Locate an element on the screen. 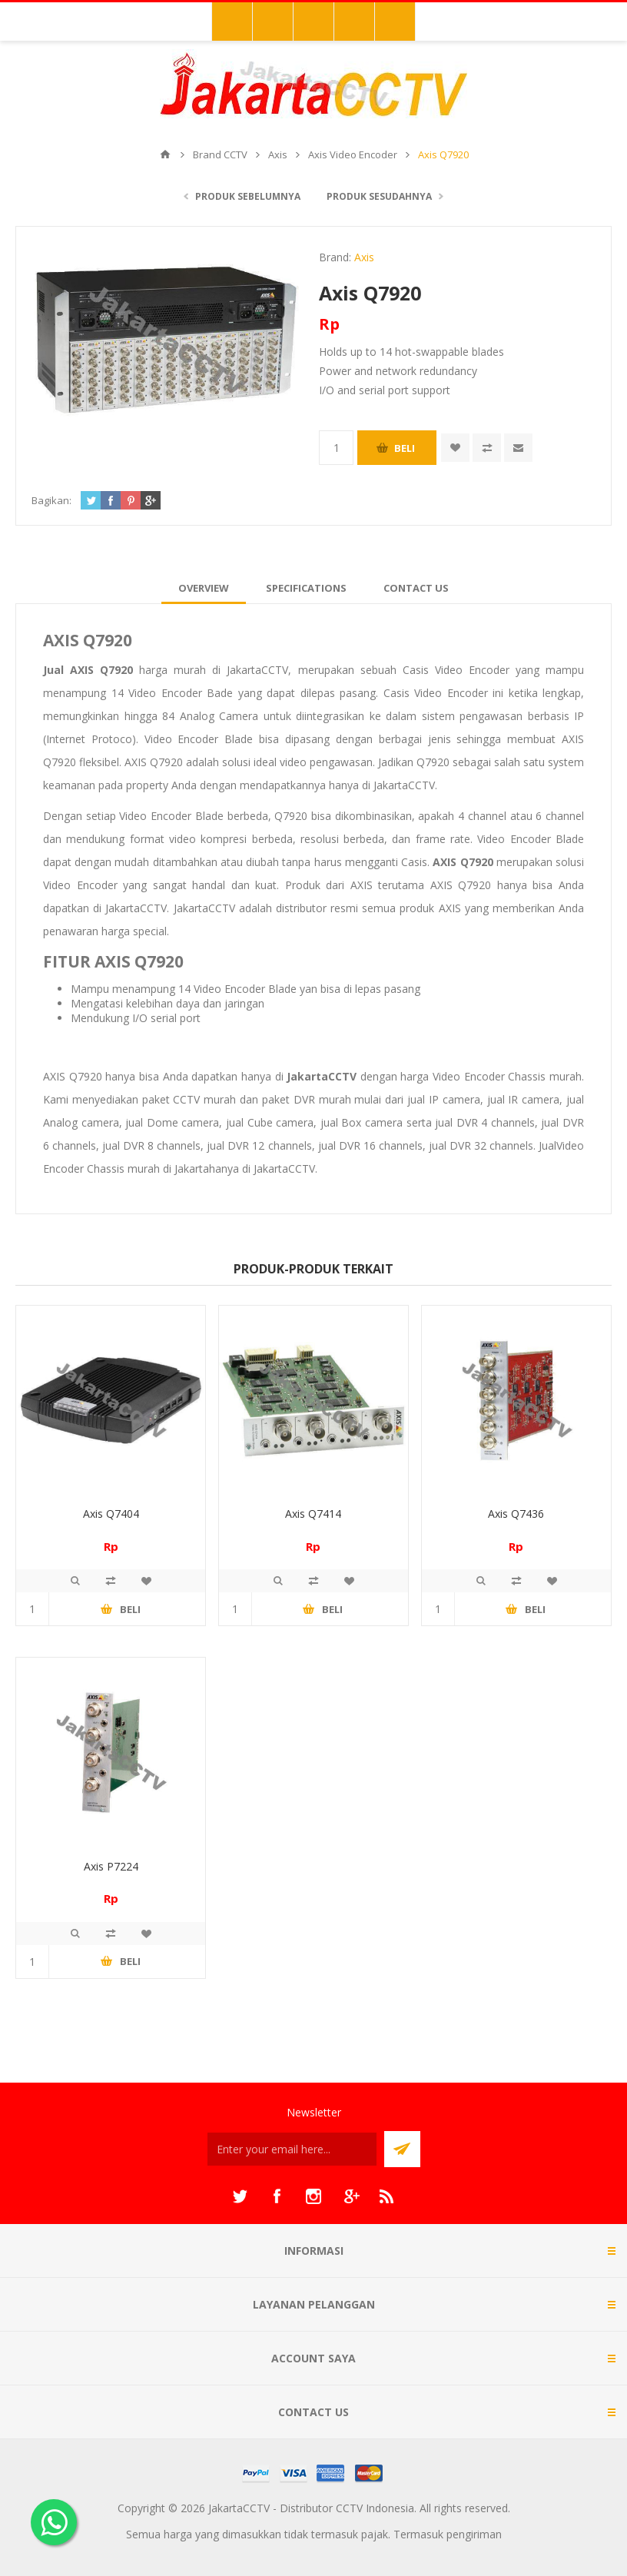 The image size is (627, 2576). [tab] is located at coordinates (203, 588).